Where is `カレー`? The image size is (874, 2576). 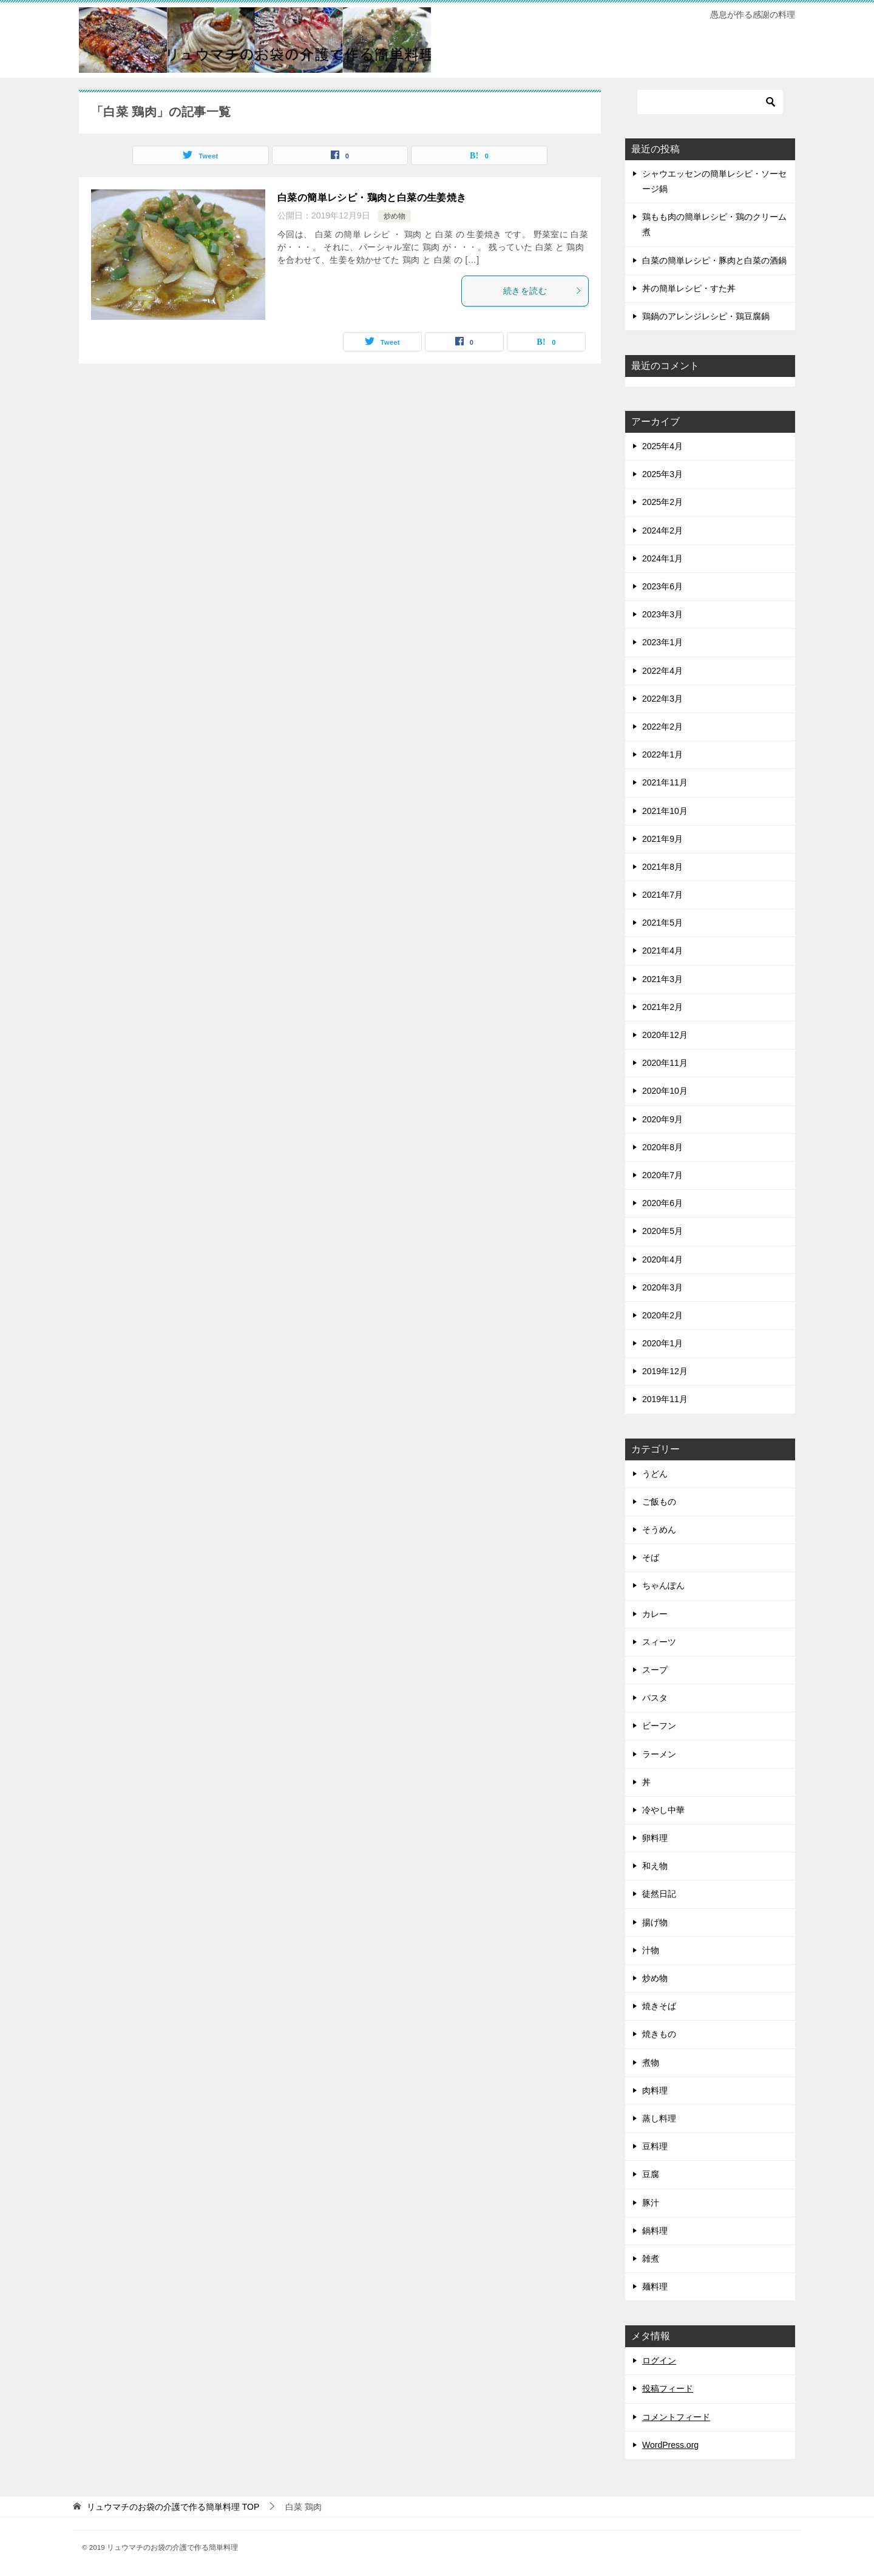 カレー is located at coordinates (655, 1614).